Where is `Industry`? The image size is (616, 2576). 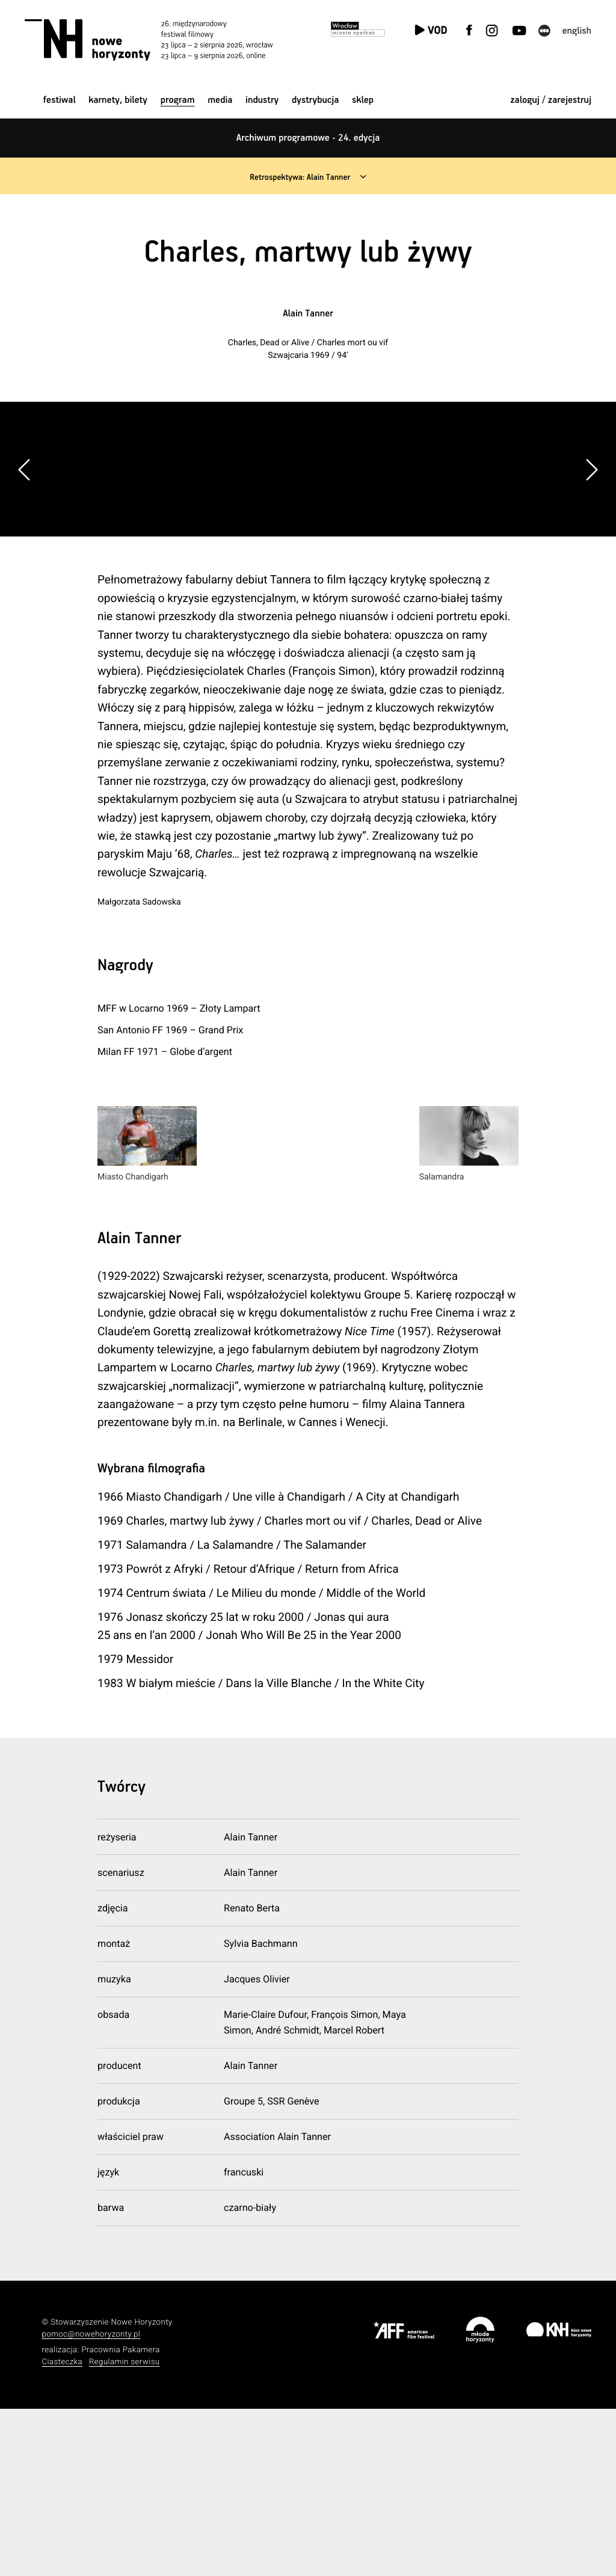
Industry is located at coordinates (262, 100).